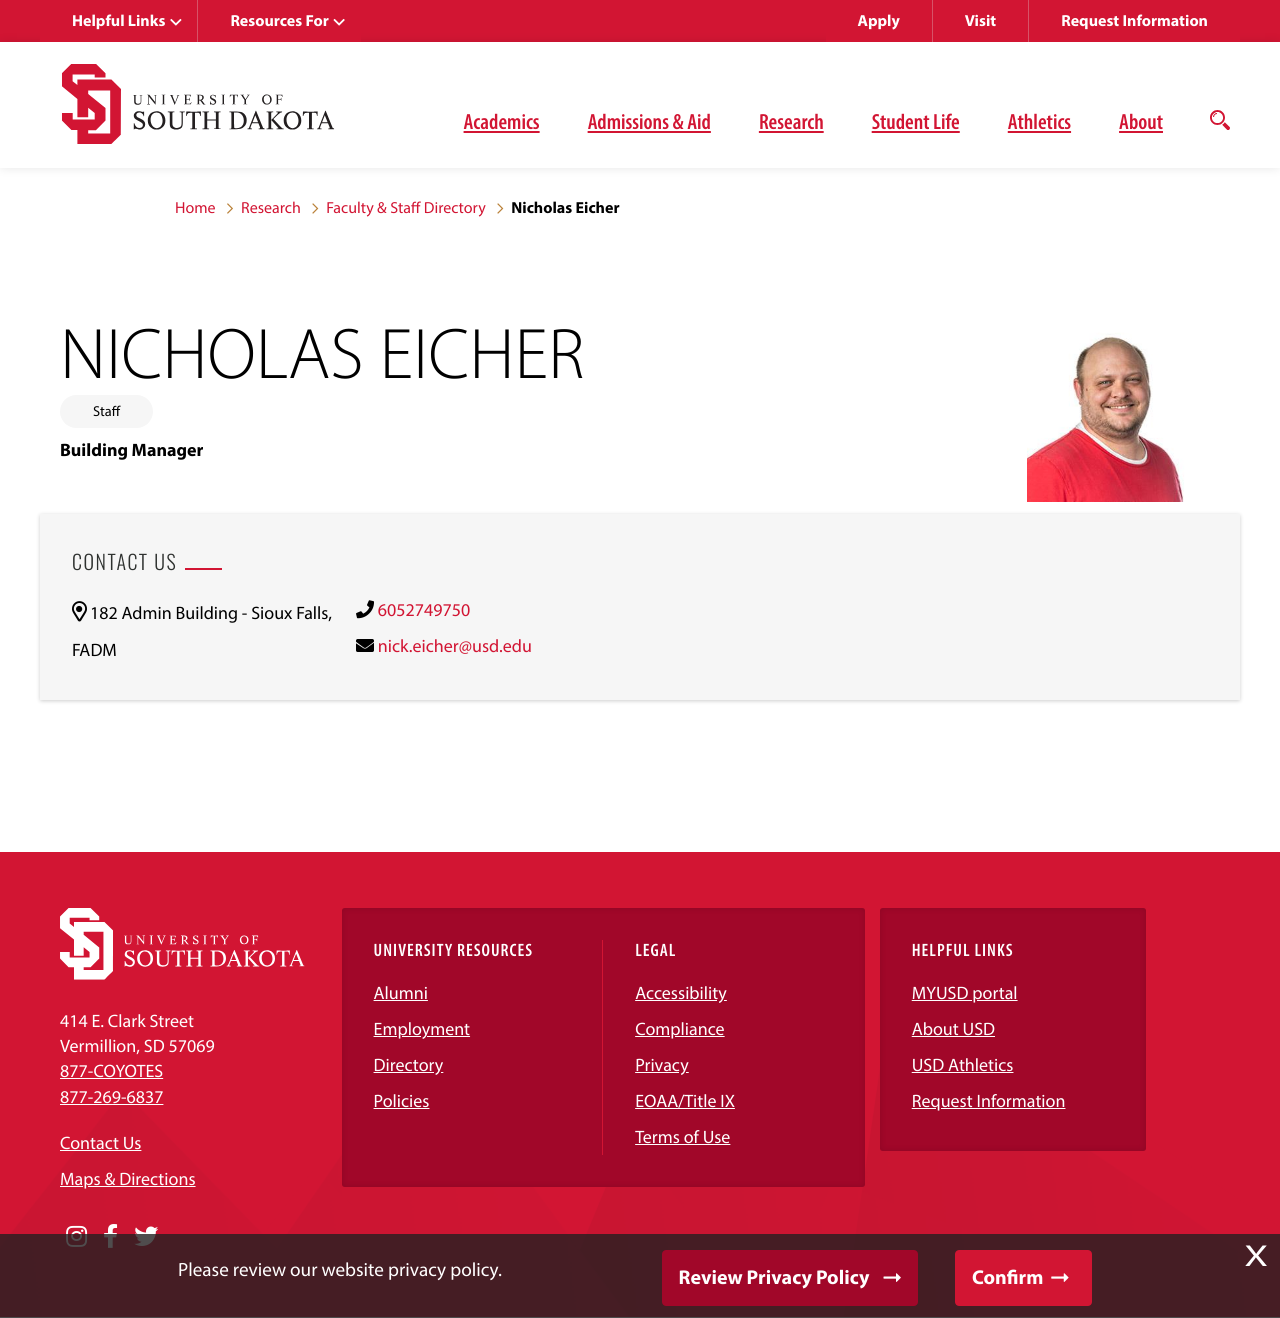  I want to click on 877-COYOTES, so click(111, 1070).